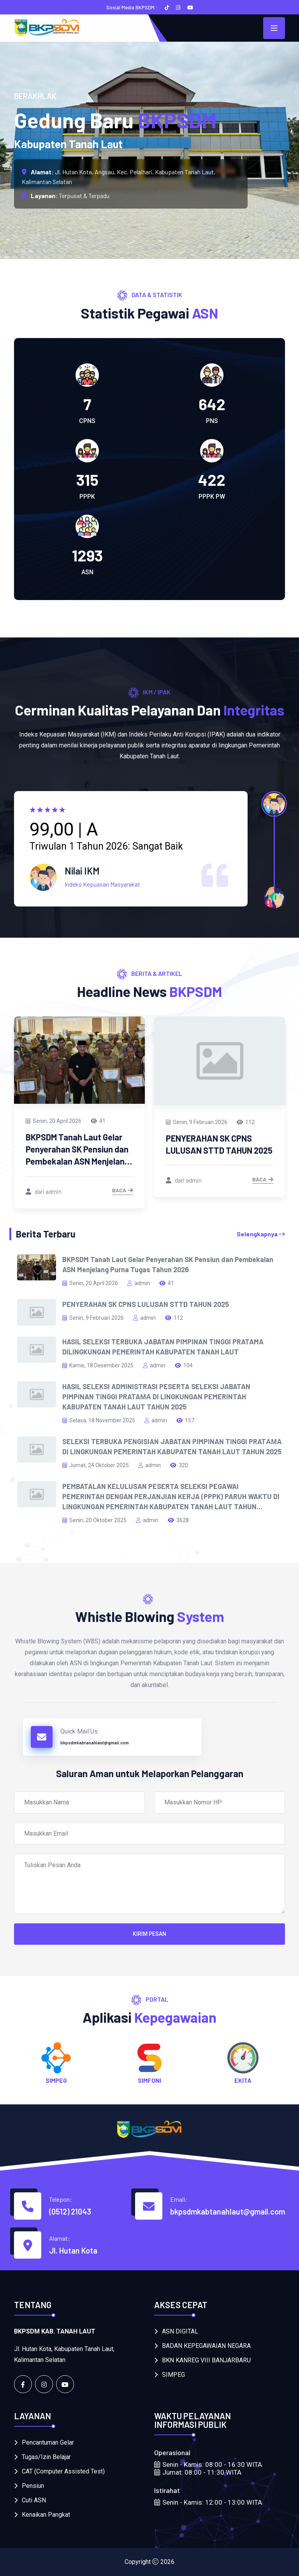 The width and height of the screenshot is (299, 2576). What do you see at coordinates (98, 1420) in the screenshot?
I see `Selasa, 18 November 2025` at bounding box center [98, 1420].